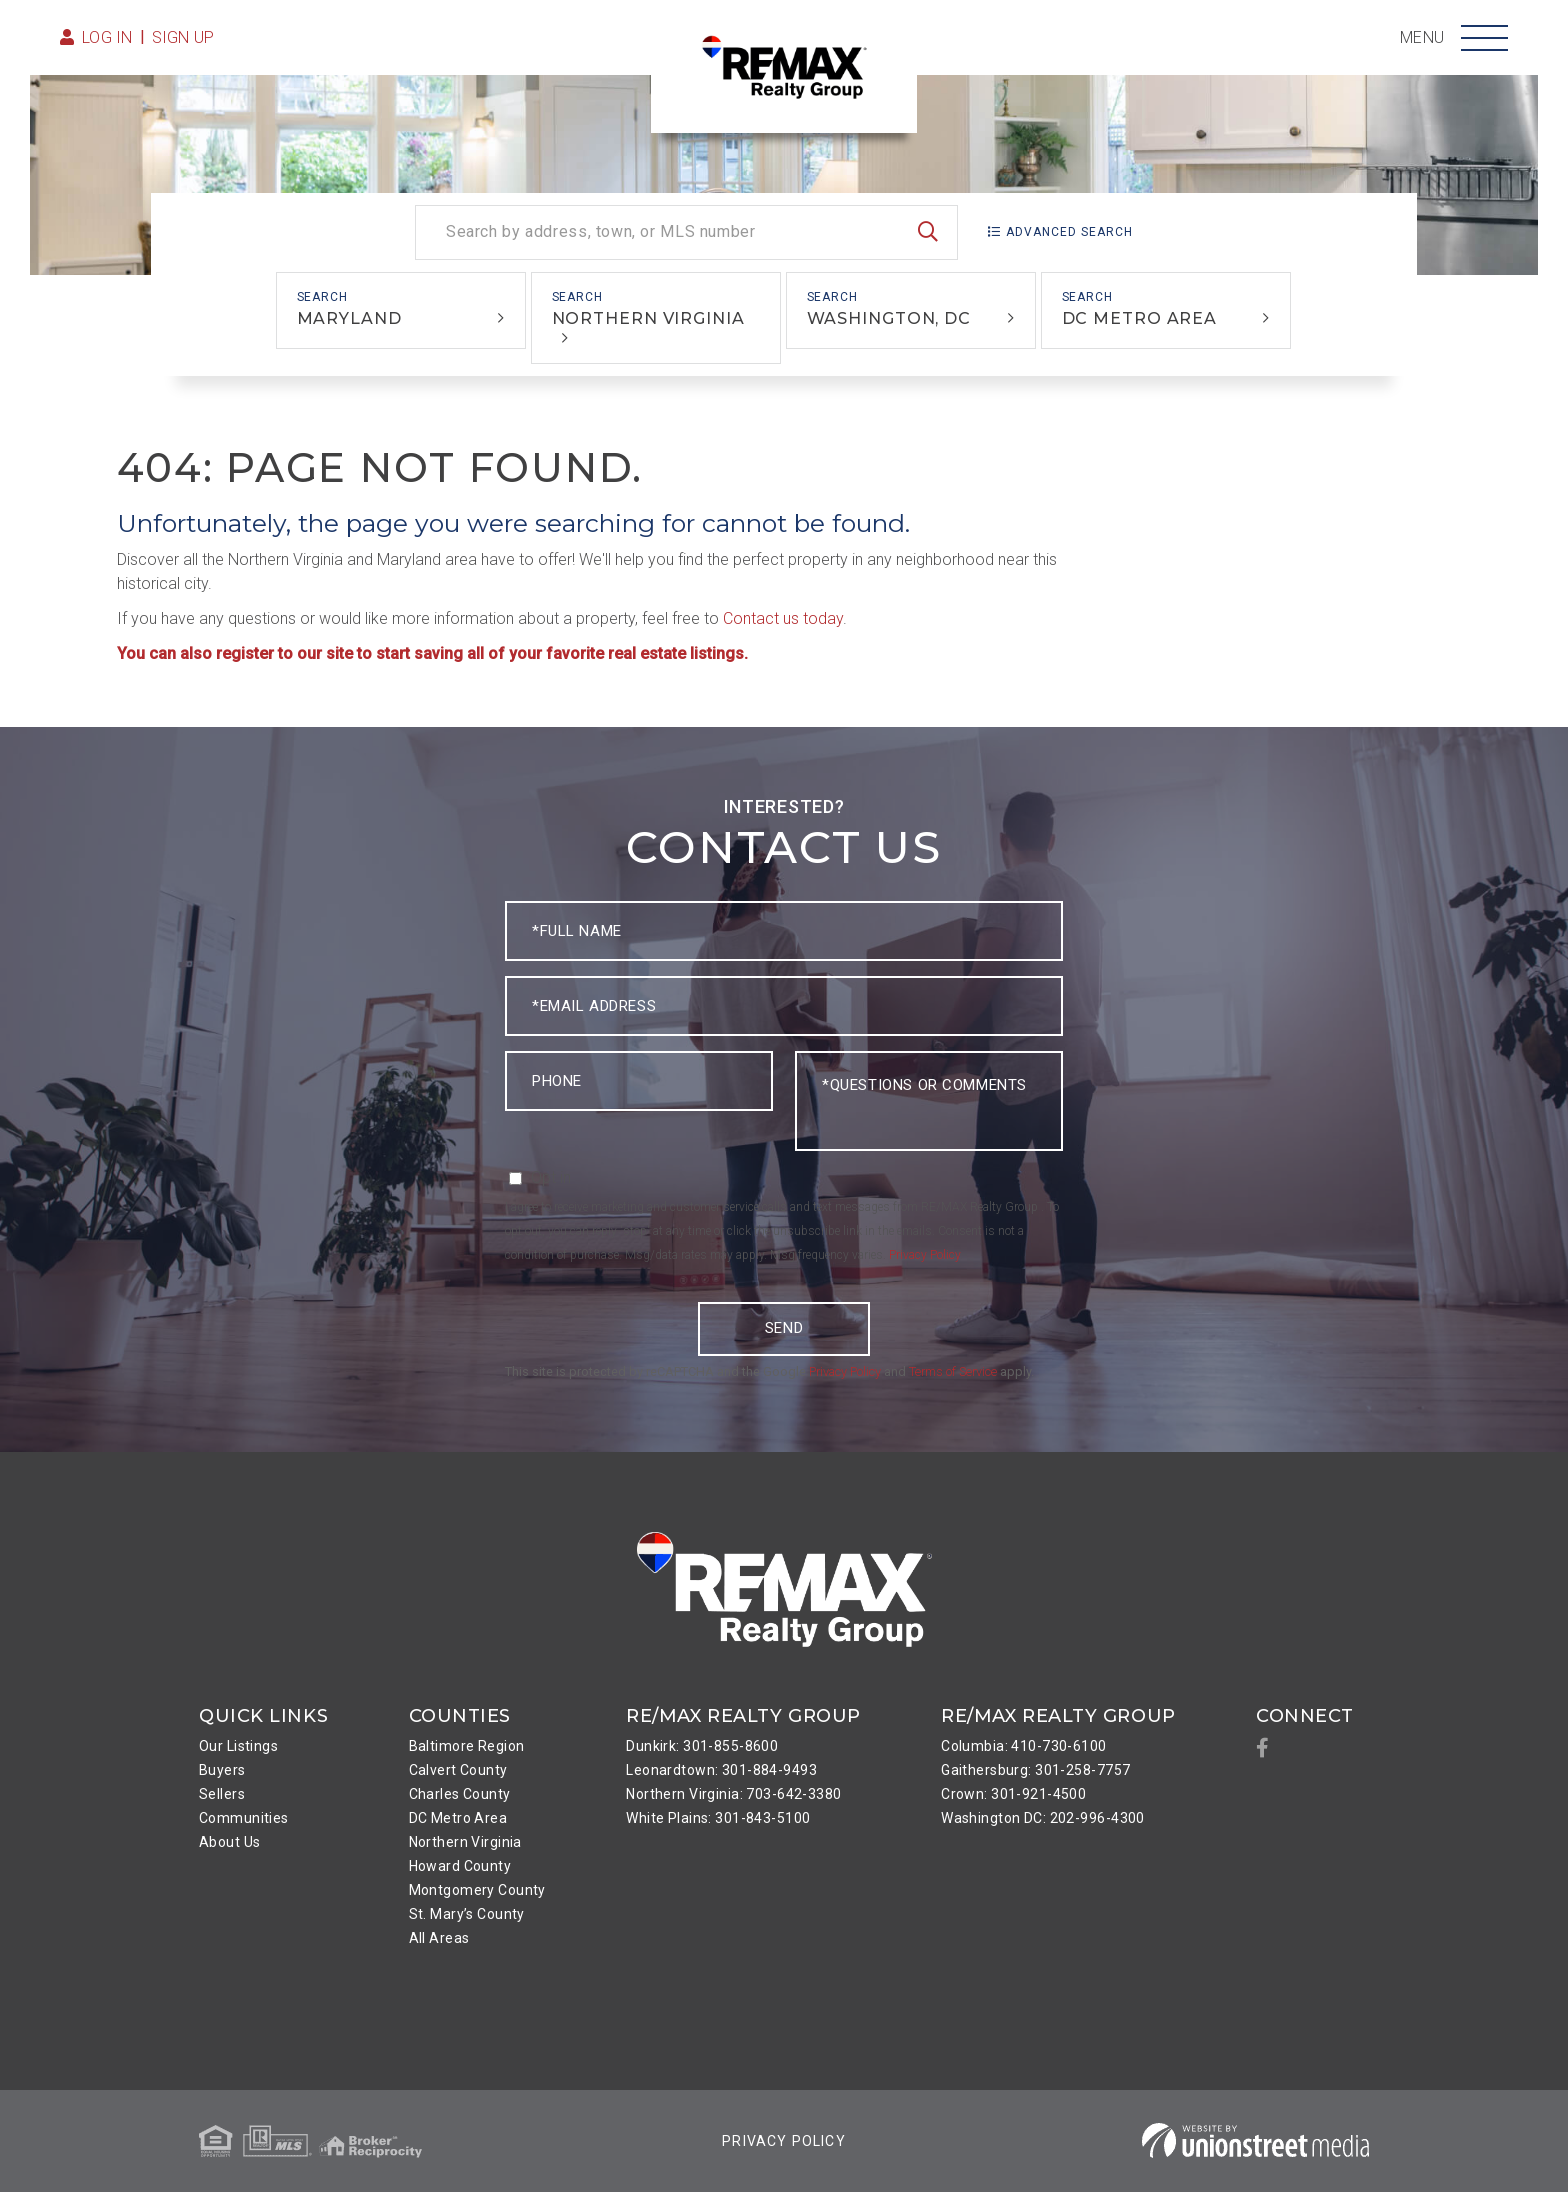  Describe the element at coordinates (733, 1794) in the screenshot. I see `Northern Virginia: 703-642-3380 [menuitem]` at that location.